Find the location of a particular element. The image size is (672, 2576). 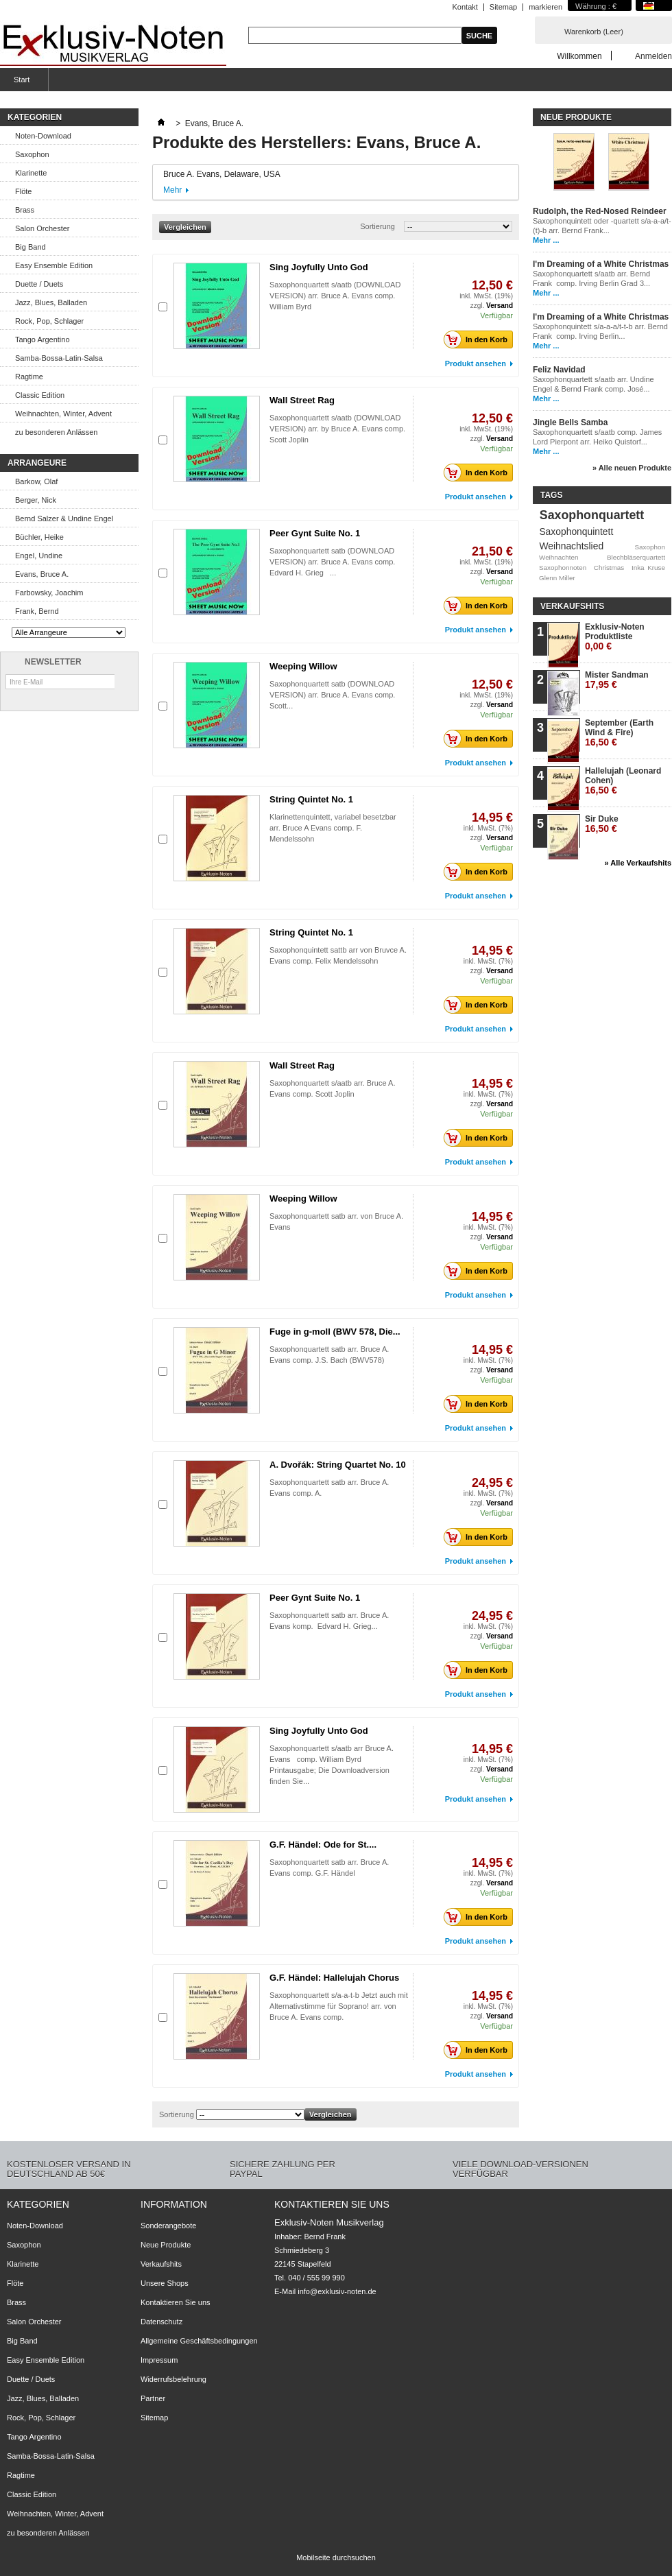

Barkow, Olaf is located at coordinates (36, 481).